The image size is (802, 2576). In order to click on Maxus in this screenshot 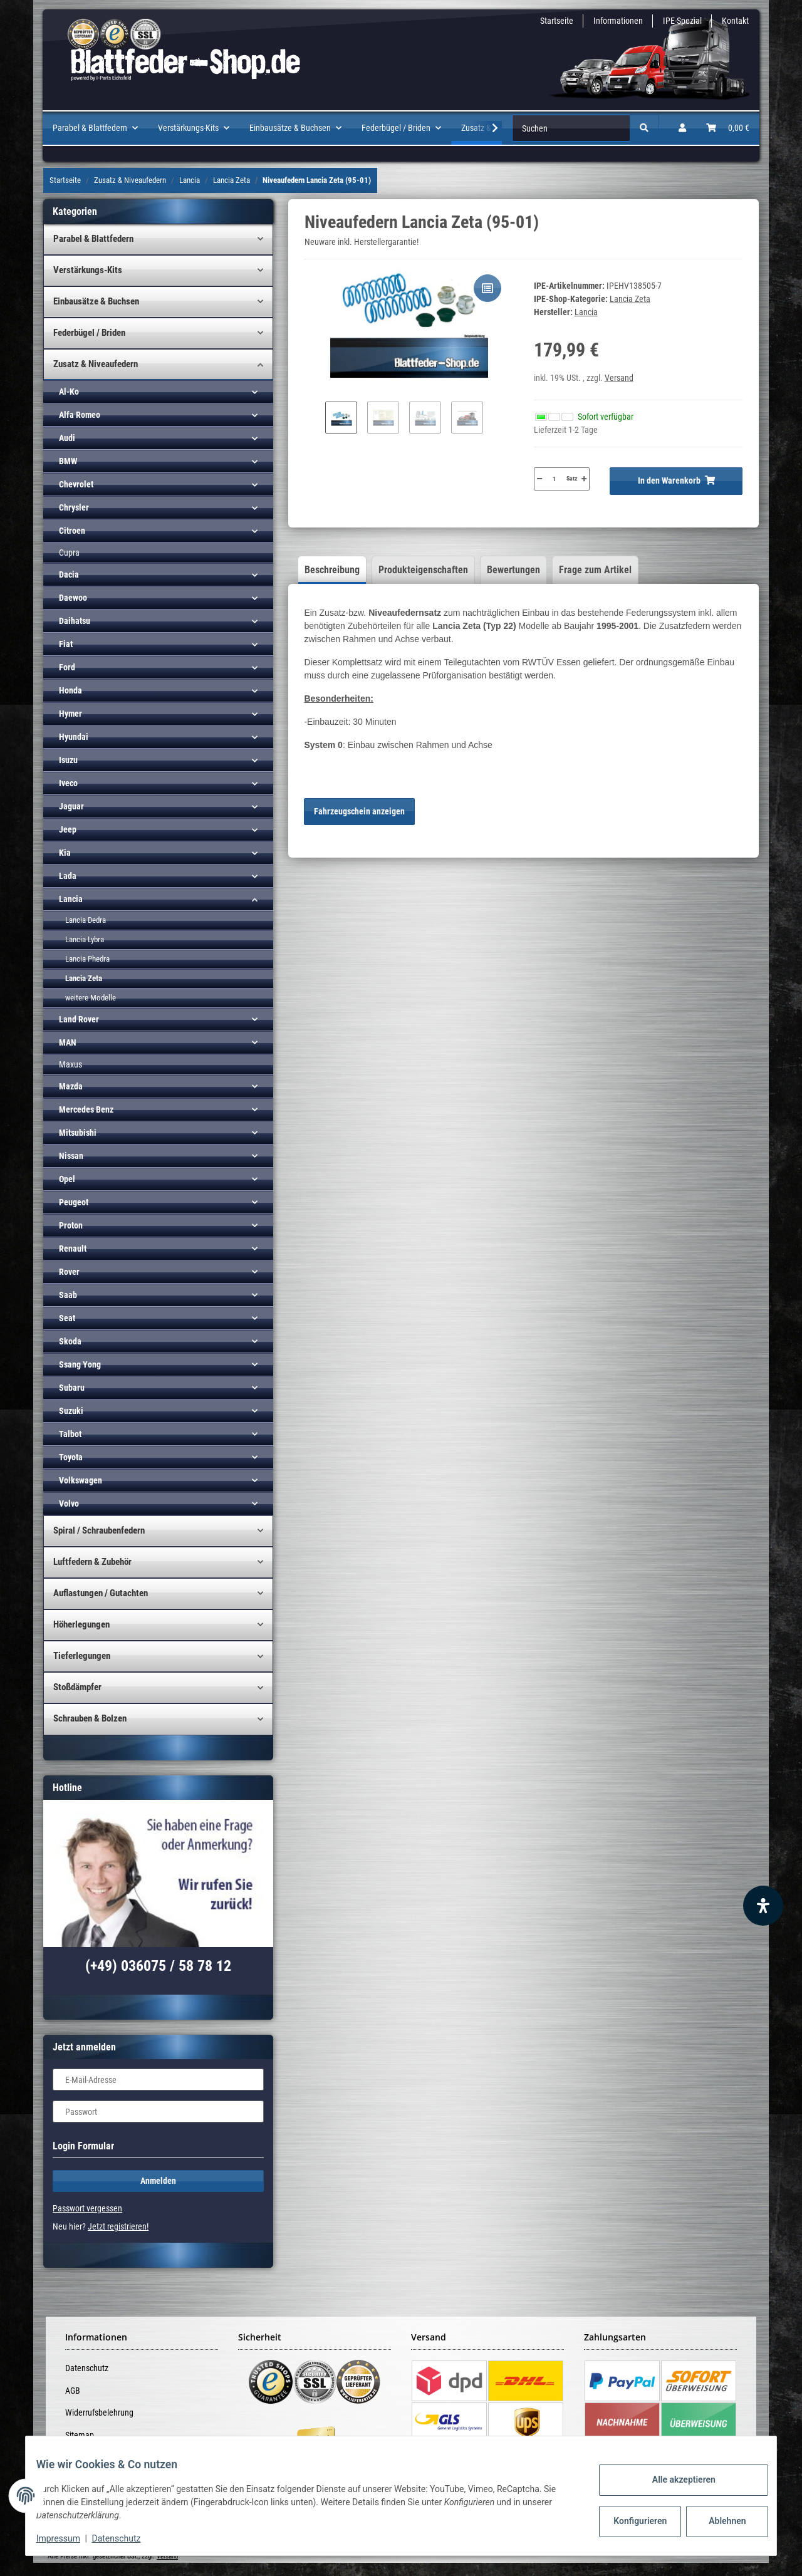, I will do `click(70, 1064)`.